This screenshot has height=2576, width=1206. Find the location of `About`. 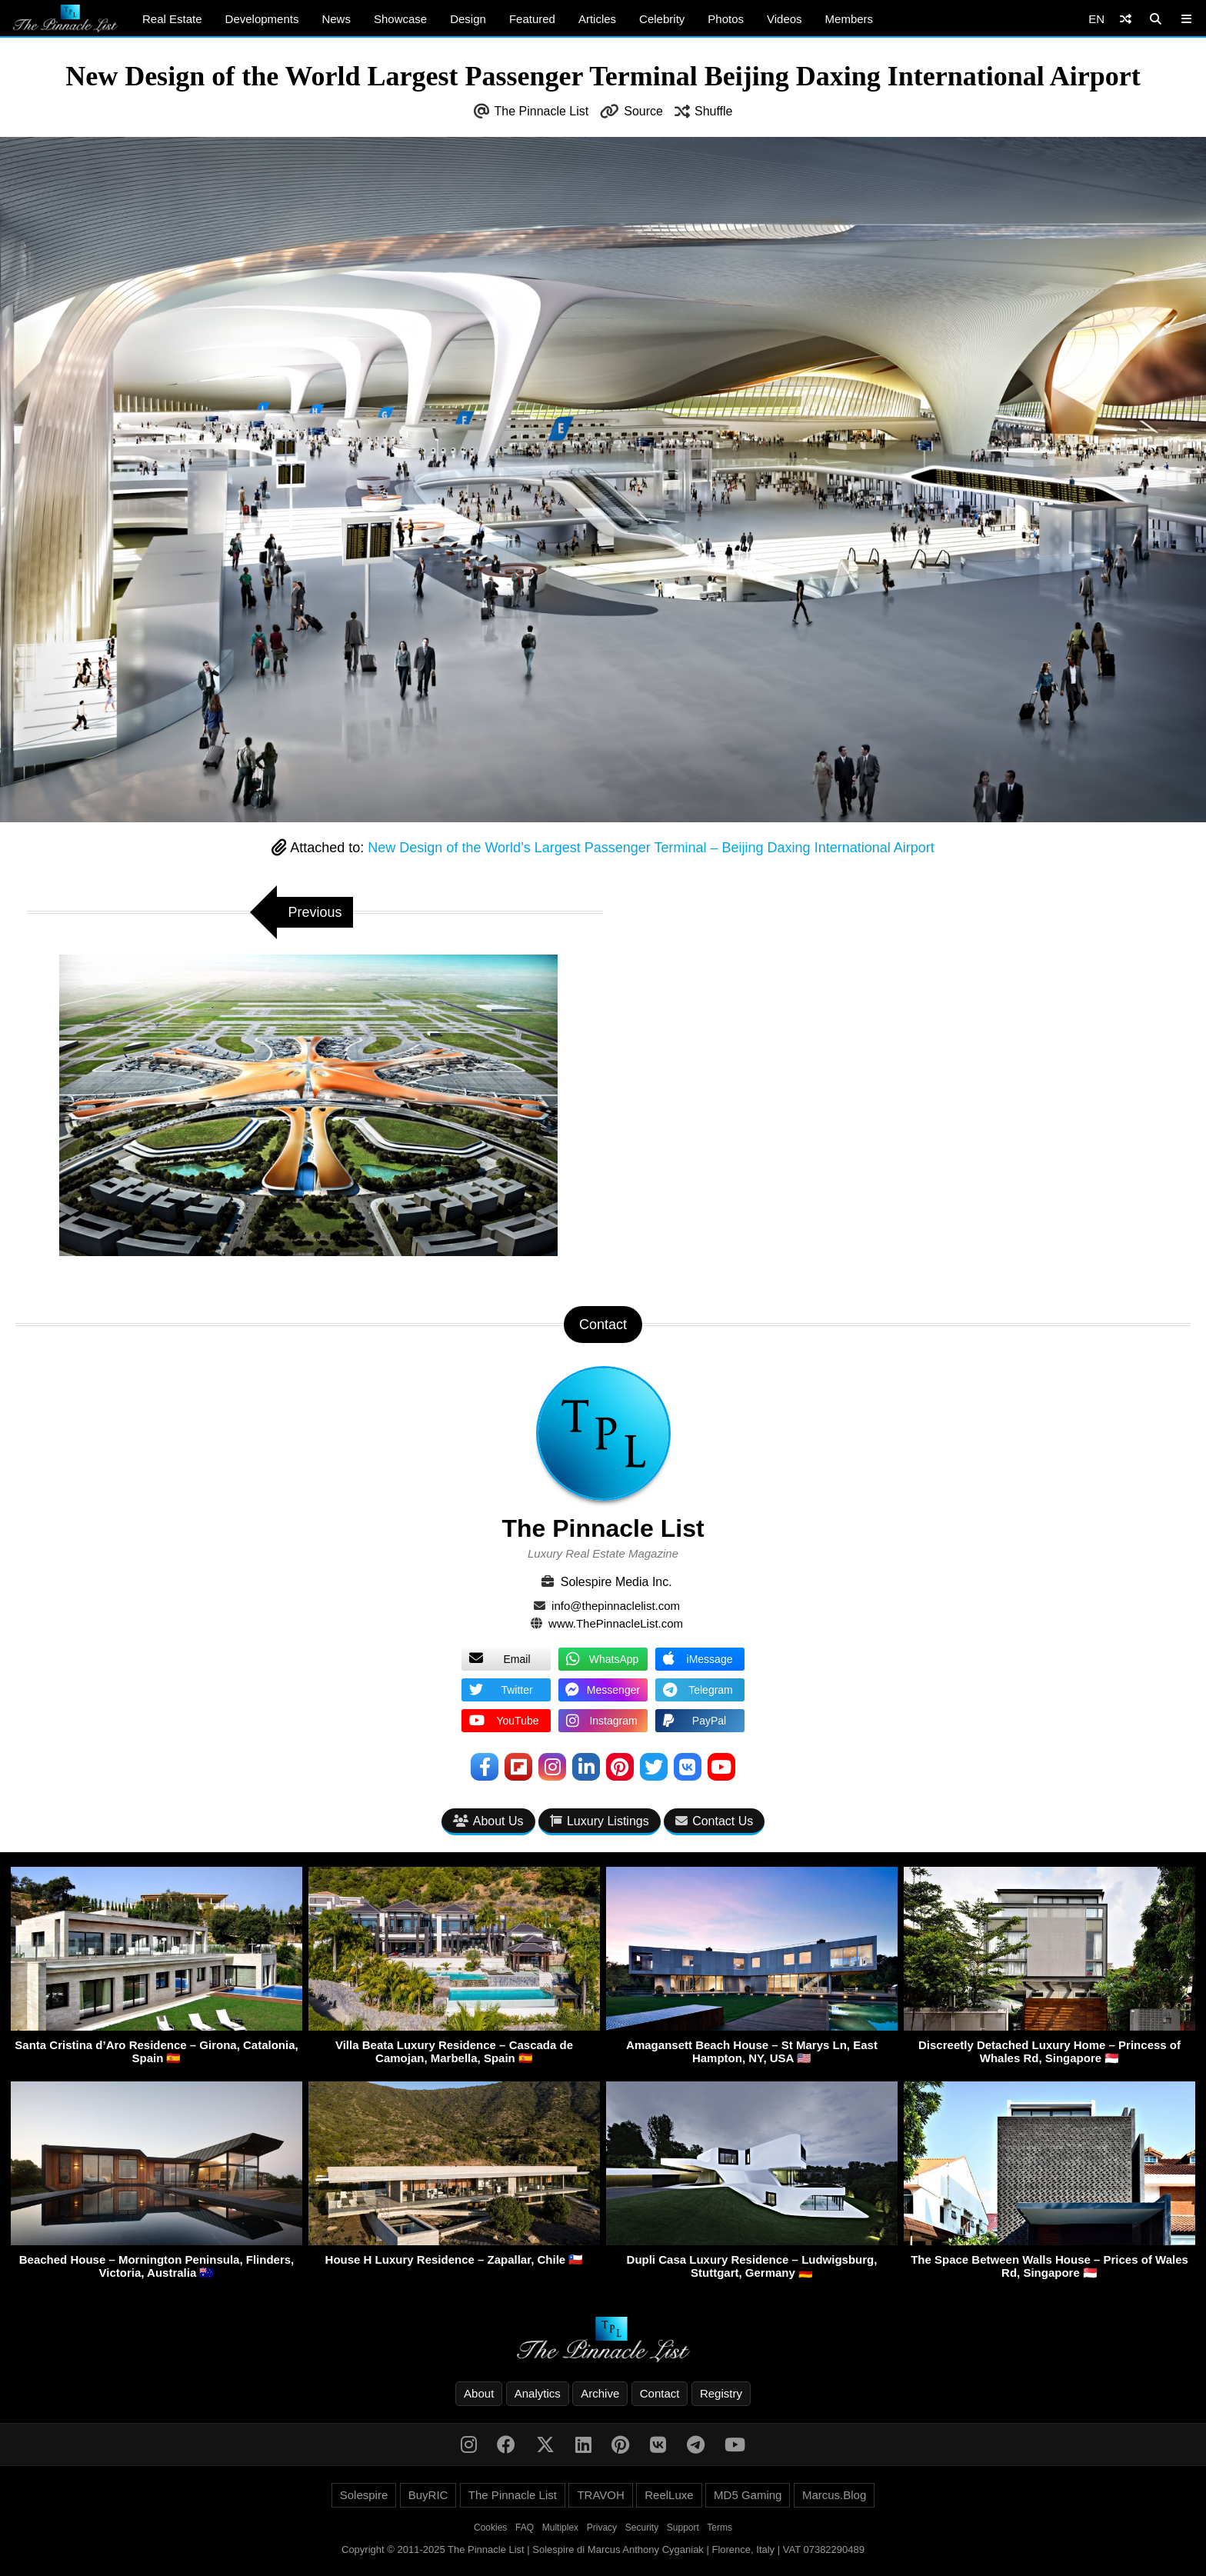

About is located at coordinates (479, 2393).